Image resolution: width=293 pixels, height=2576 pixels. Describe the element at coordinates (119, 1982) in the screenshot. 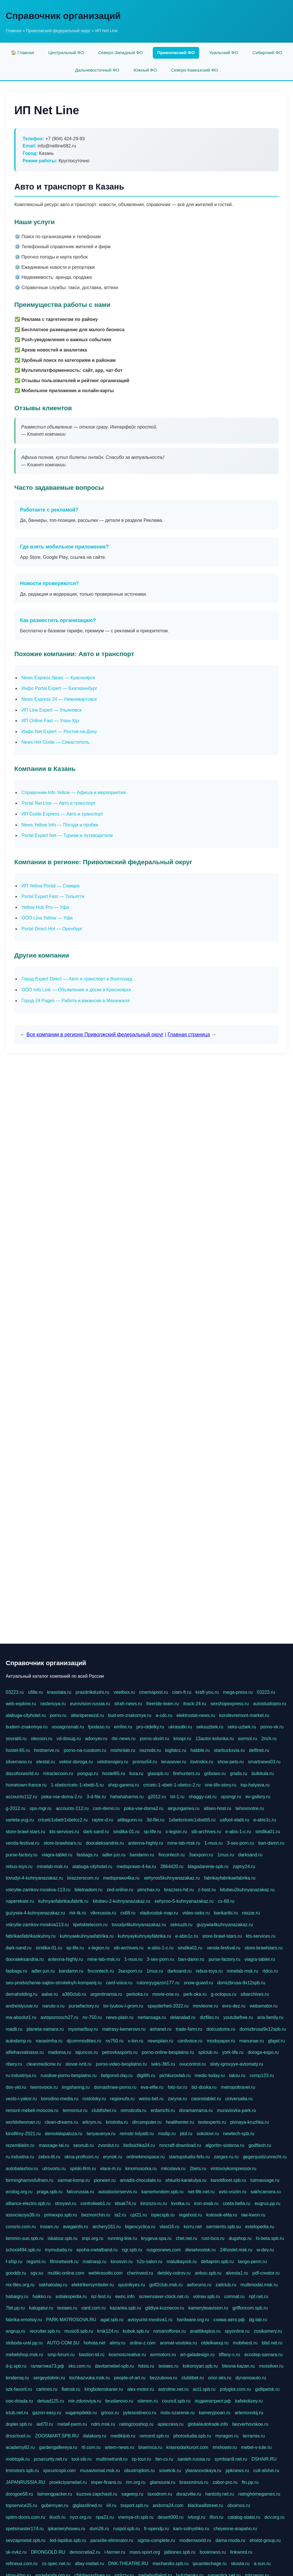

I see `card-voice.ru` at that location.